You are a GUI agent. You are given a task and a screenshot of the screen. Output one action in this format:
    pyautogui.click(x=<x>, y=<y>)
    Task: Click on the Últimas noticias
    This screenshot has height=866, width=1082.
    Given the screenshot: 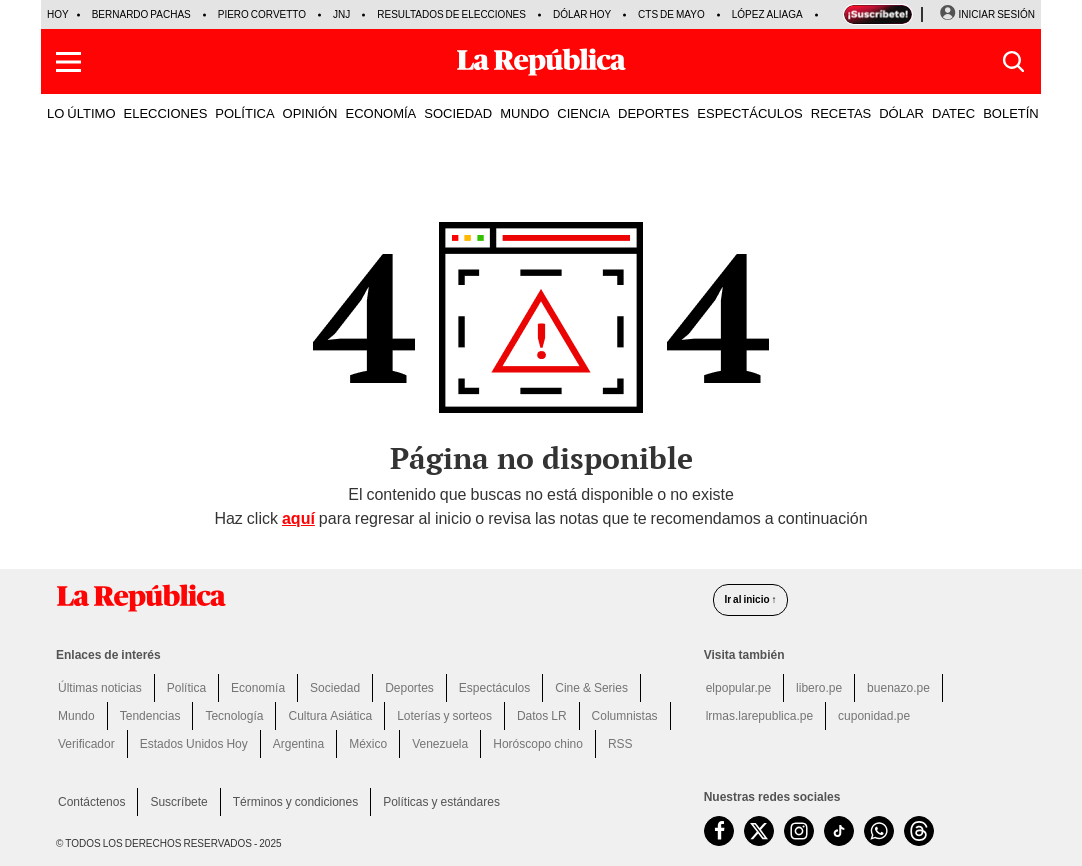 What is the action you would take?
    pyautogui.click(x=100, y=688)
    